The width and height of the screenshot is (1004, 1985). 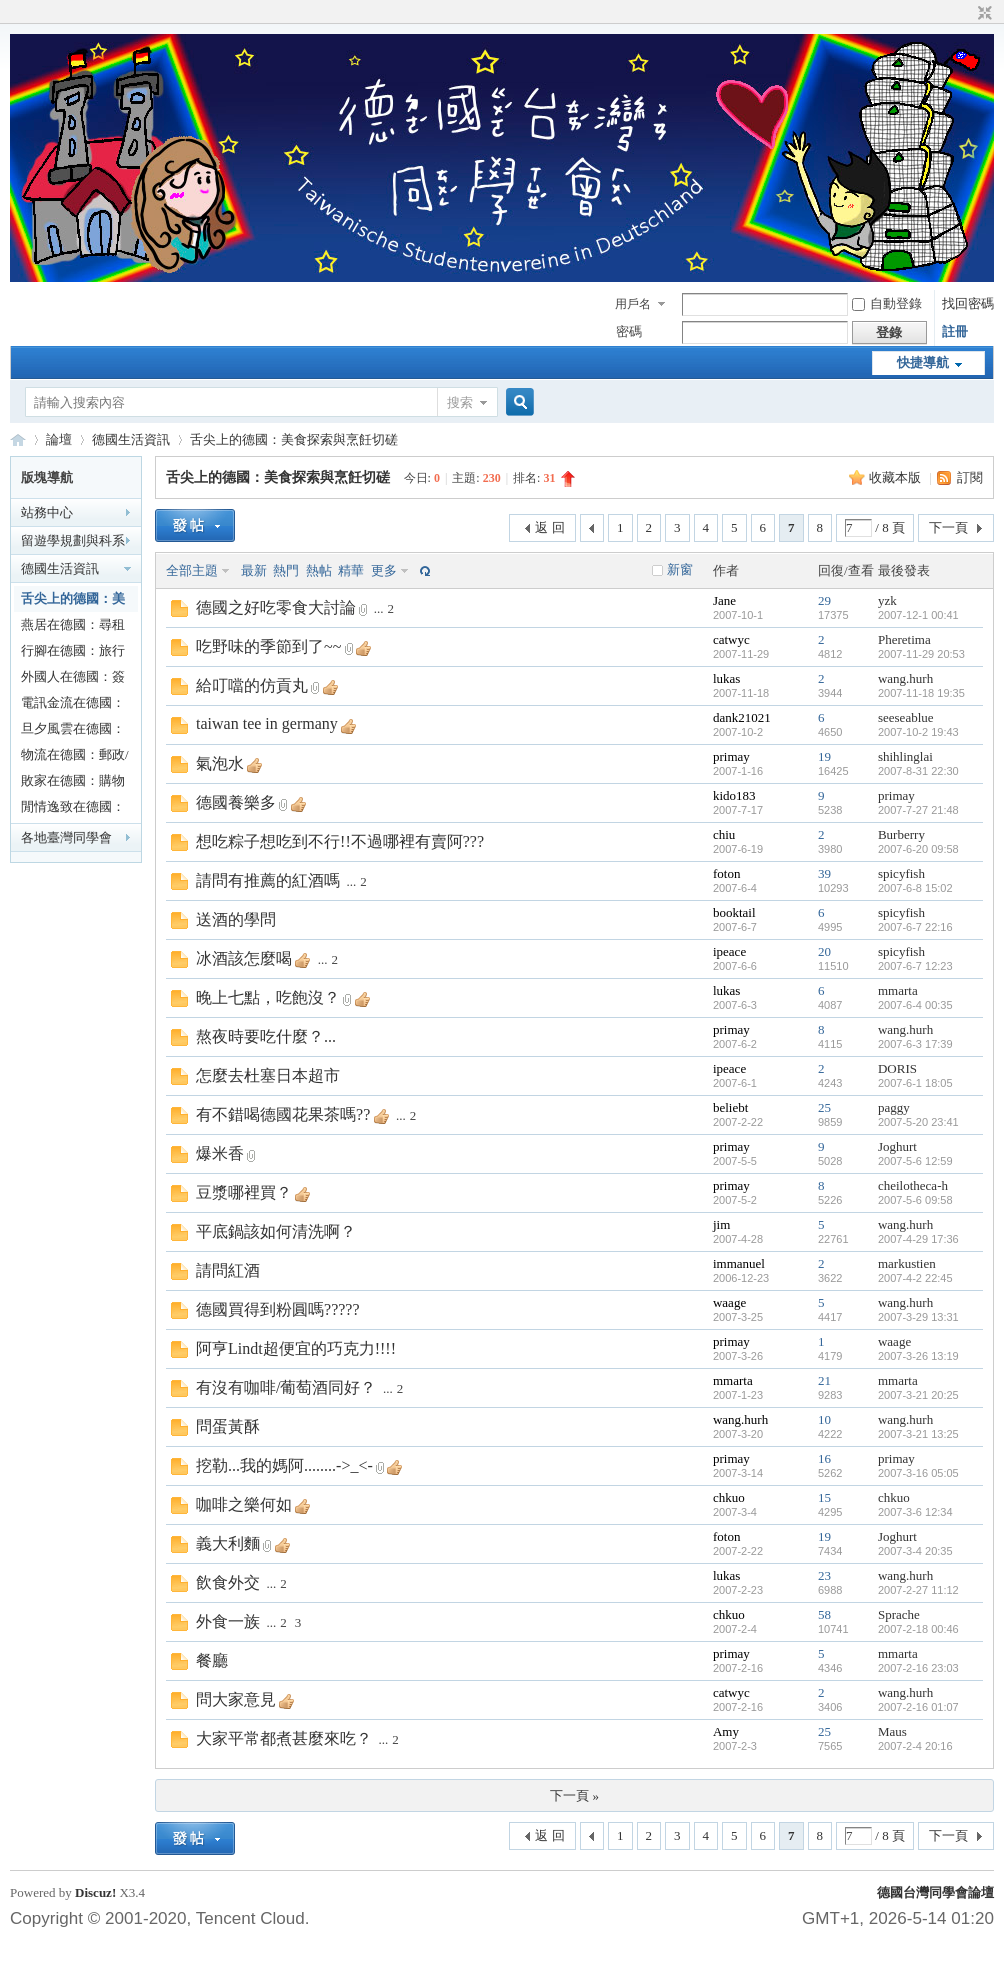 I want to click on 2007-2-18 00:46, so click(x=918, y=1629).